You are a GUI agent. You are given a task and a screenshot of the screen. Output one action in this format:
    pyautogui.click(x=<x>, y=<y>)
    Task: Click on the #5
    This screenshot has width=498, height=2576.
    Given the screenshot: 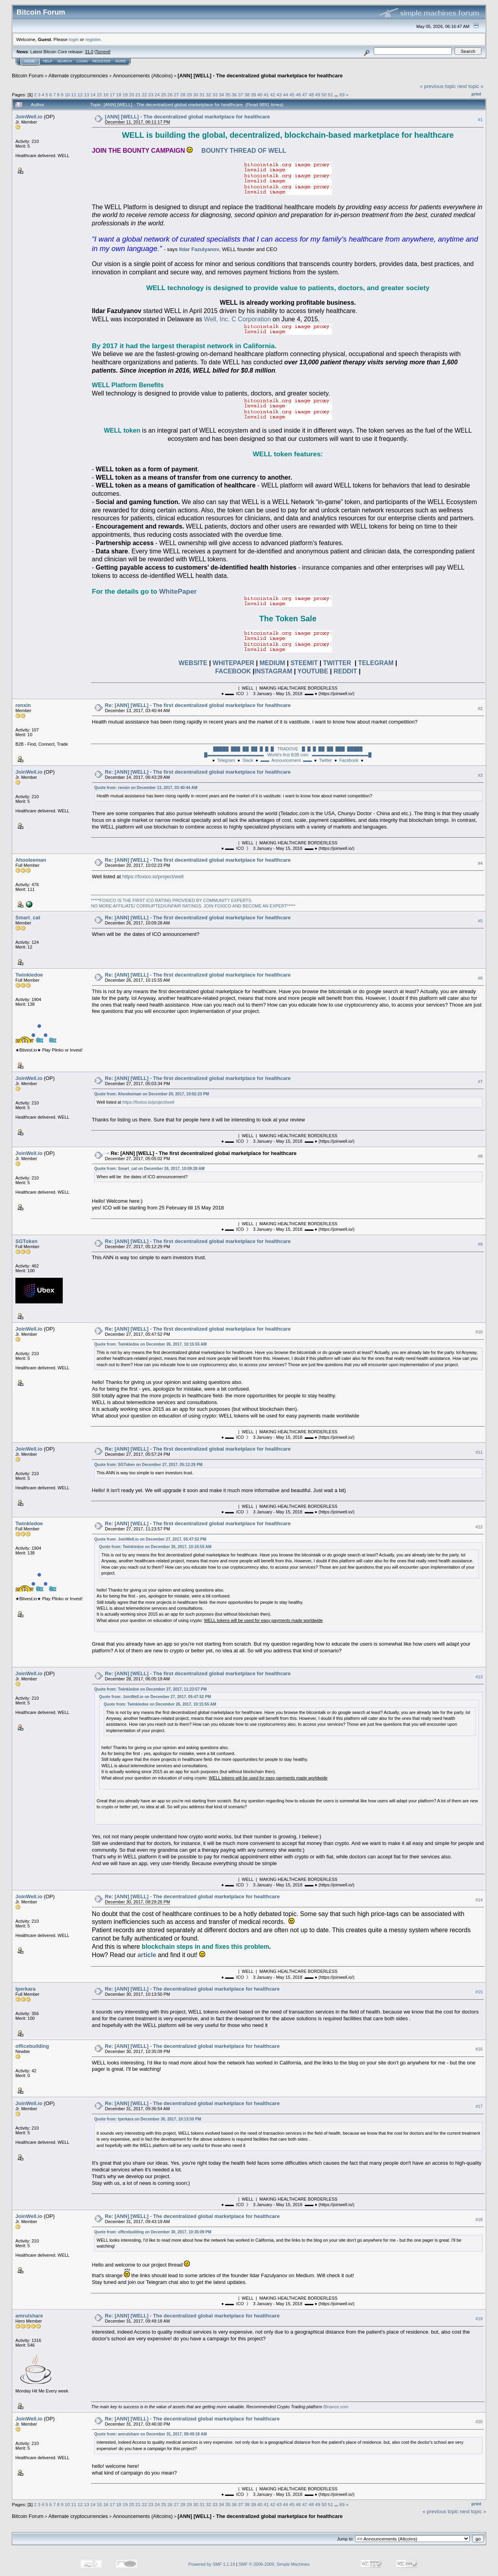 What is the action you would take?
    pyautogui.click(x=480, y=921)
    